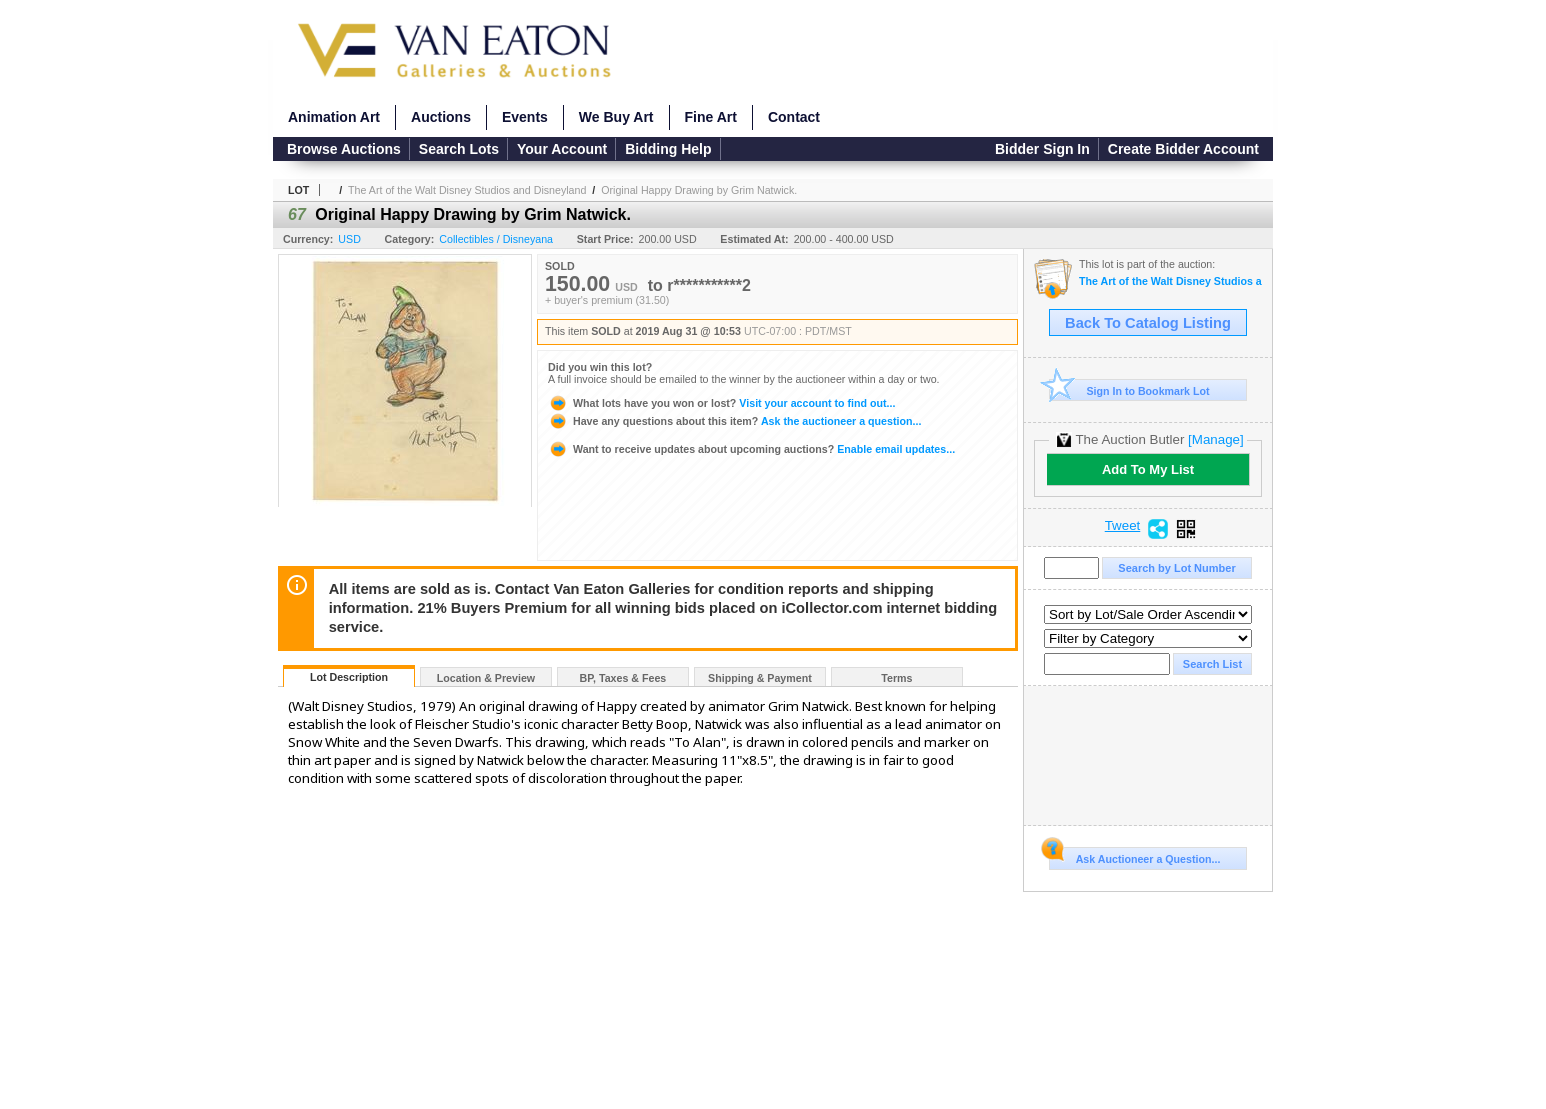  What do you see at coordinates (734, 421) in the screenshot?
I see `Ask the auctioneer a question...` at bounding box center [734, 421].